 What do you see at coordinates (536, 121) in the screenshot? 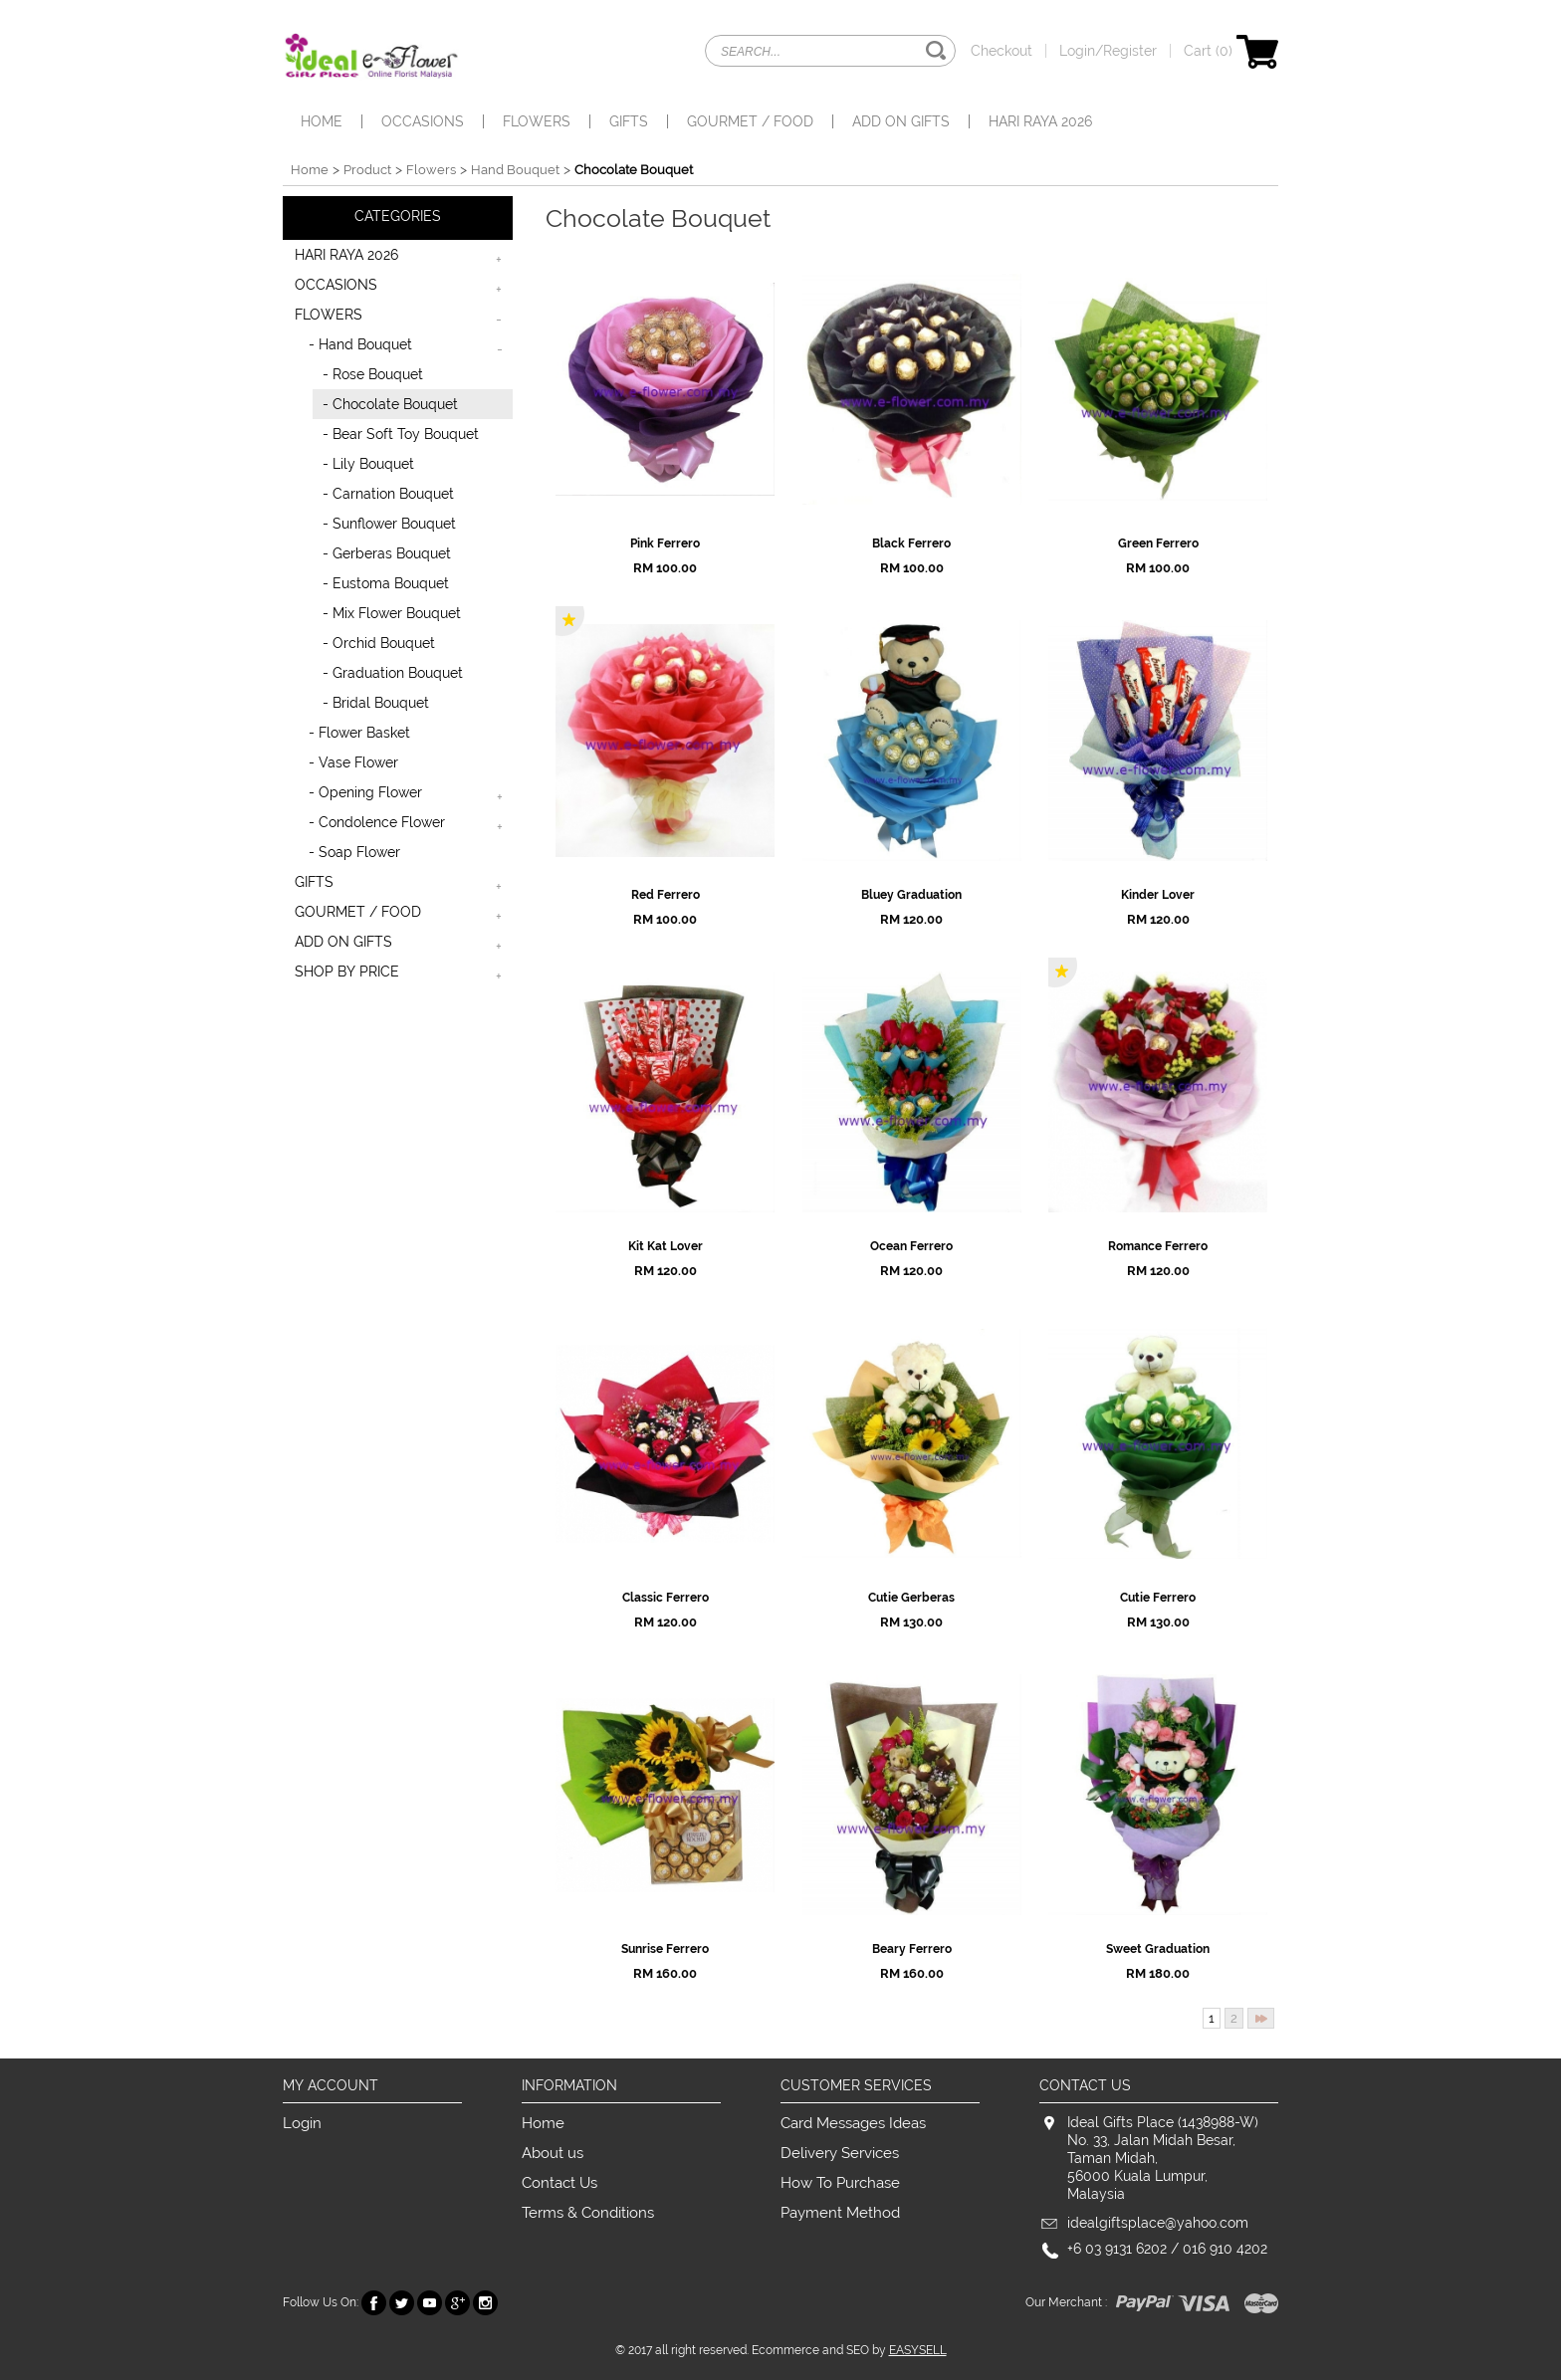
I see `FLOWERS` at bounding box center [536, 121].